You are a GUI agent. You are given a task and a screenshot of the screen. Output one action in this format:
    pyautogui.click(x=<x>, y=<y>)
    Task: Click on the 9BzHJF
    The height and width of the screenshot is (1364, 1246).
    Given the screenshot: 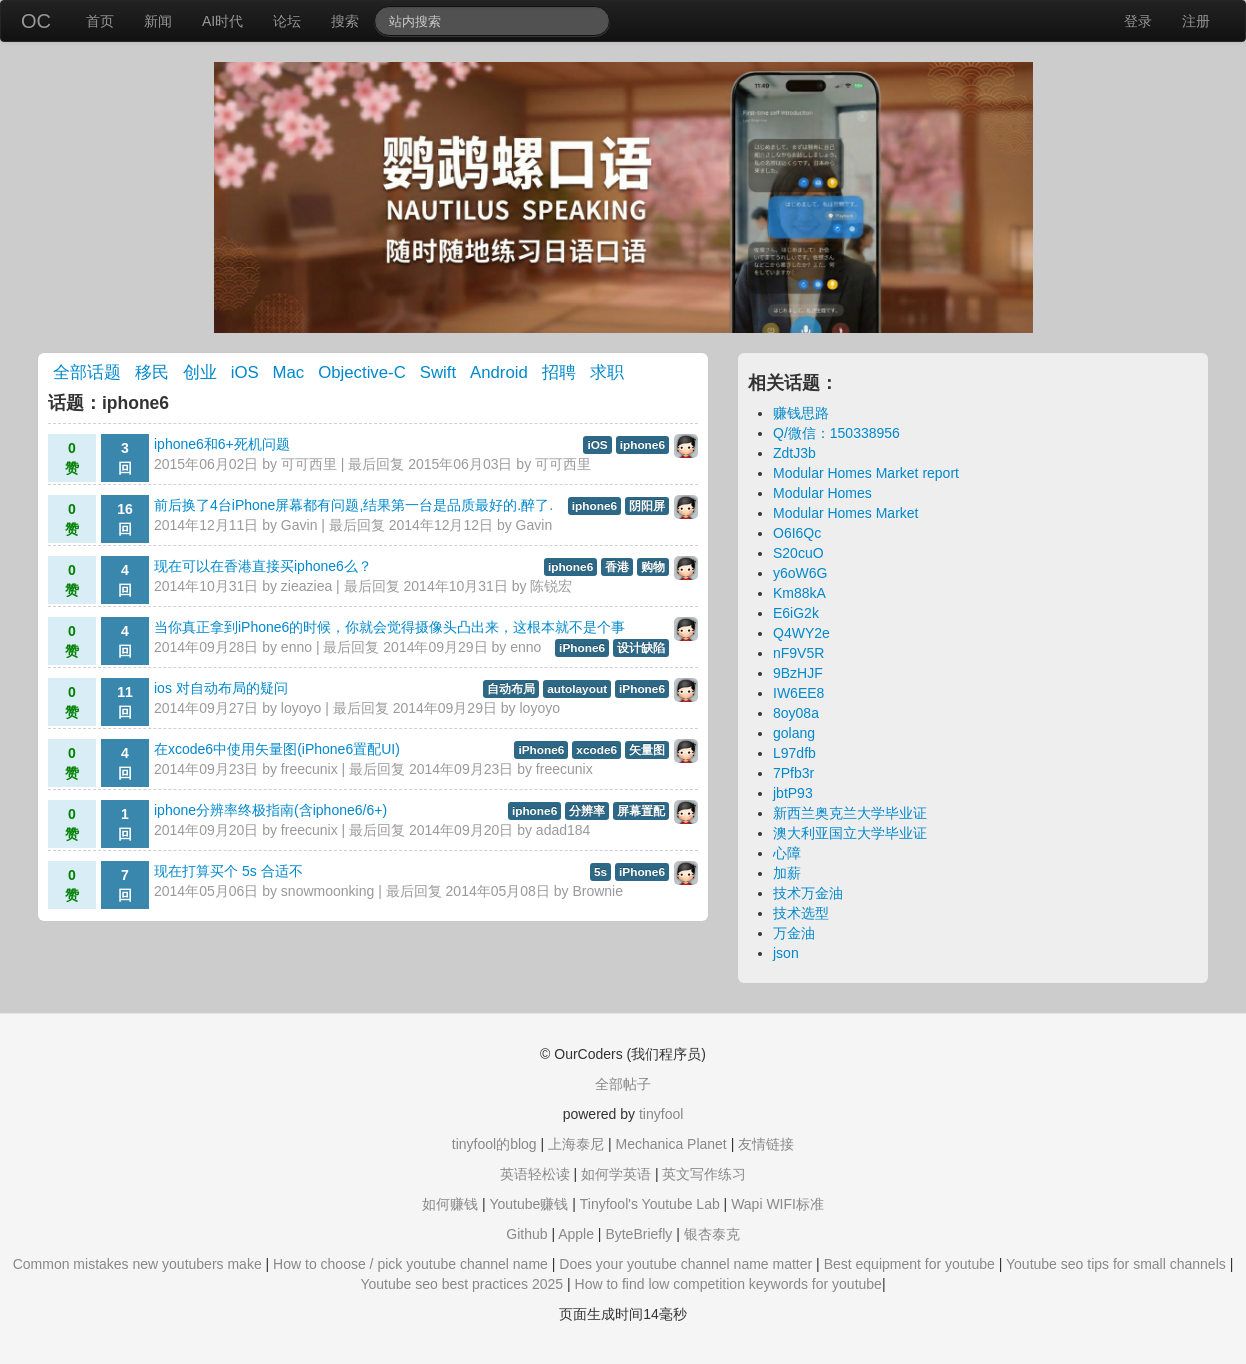 What is the action you would take?
    pyautogui.click(x=798, y=673)
    